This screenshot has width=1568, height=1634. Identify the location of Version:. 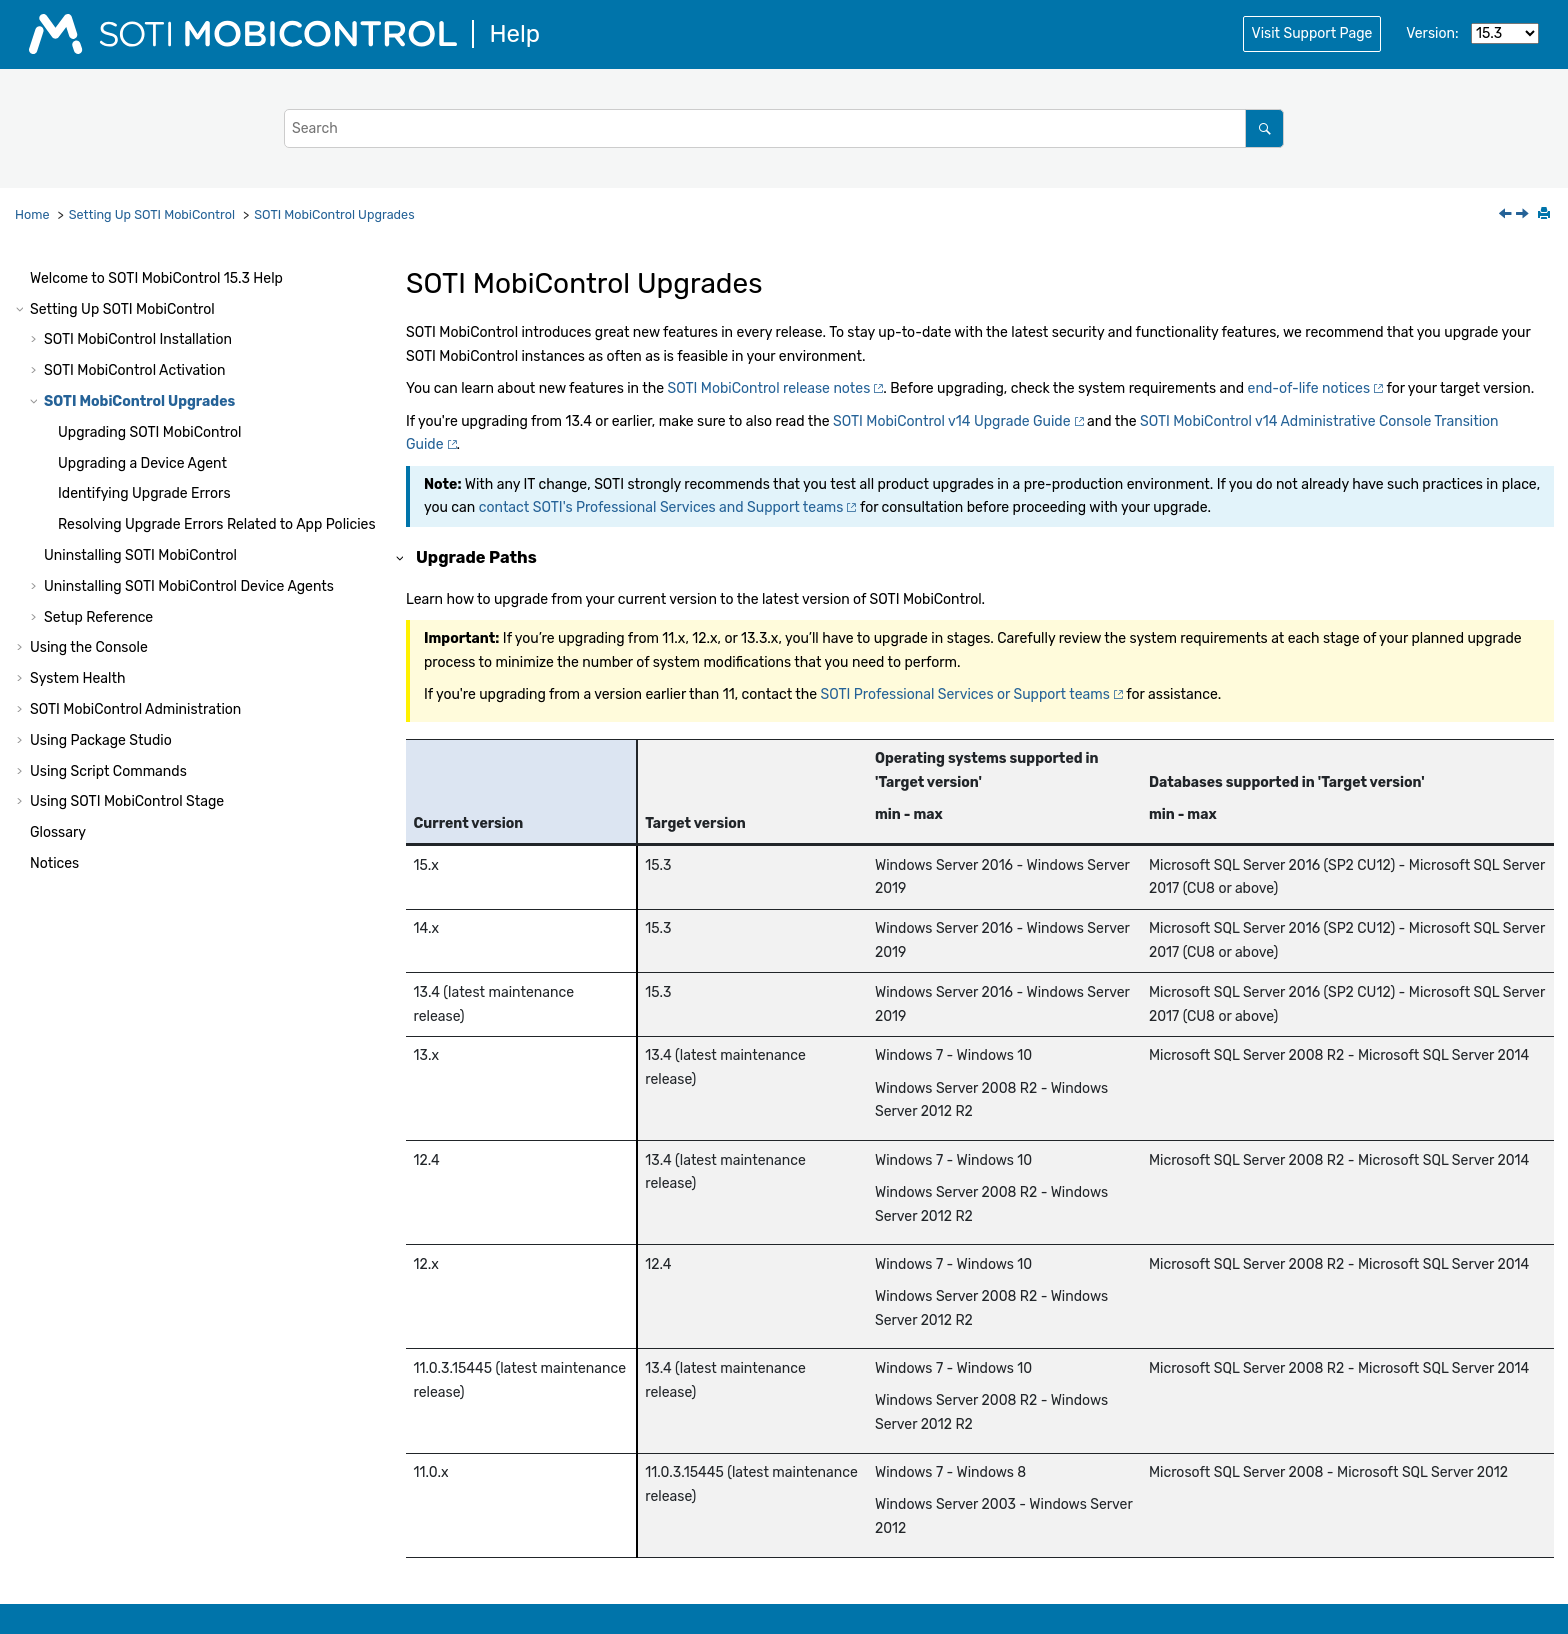
(1432, 33).